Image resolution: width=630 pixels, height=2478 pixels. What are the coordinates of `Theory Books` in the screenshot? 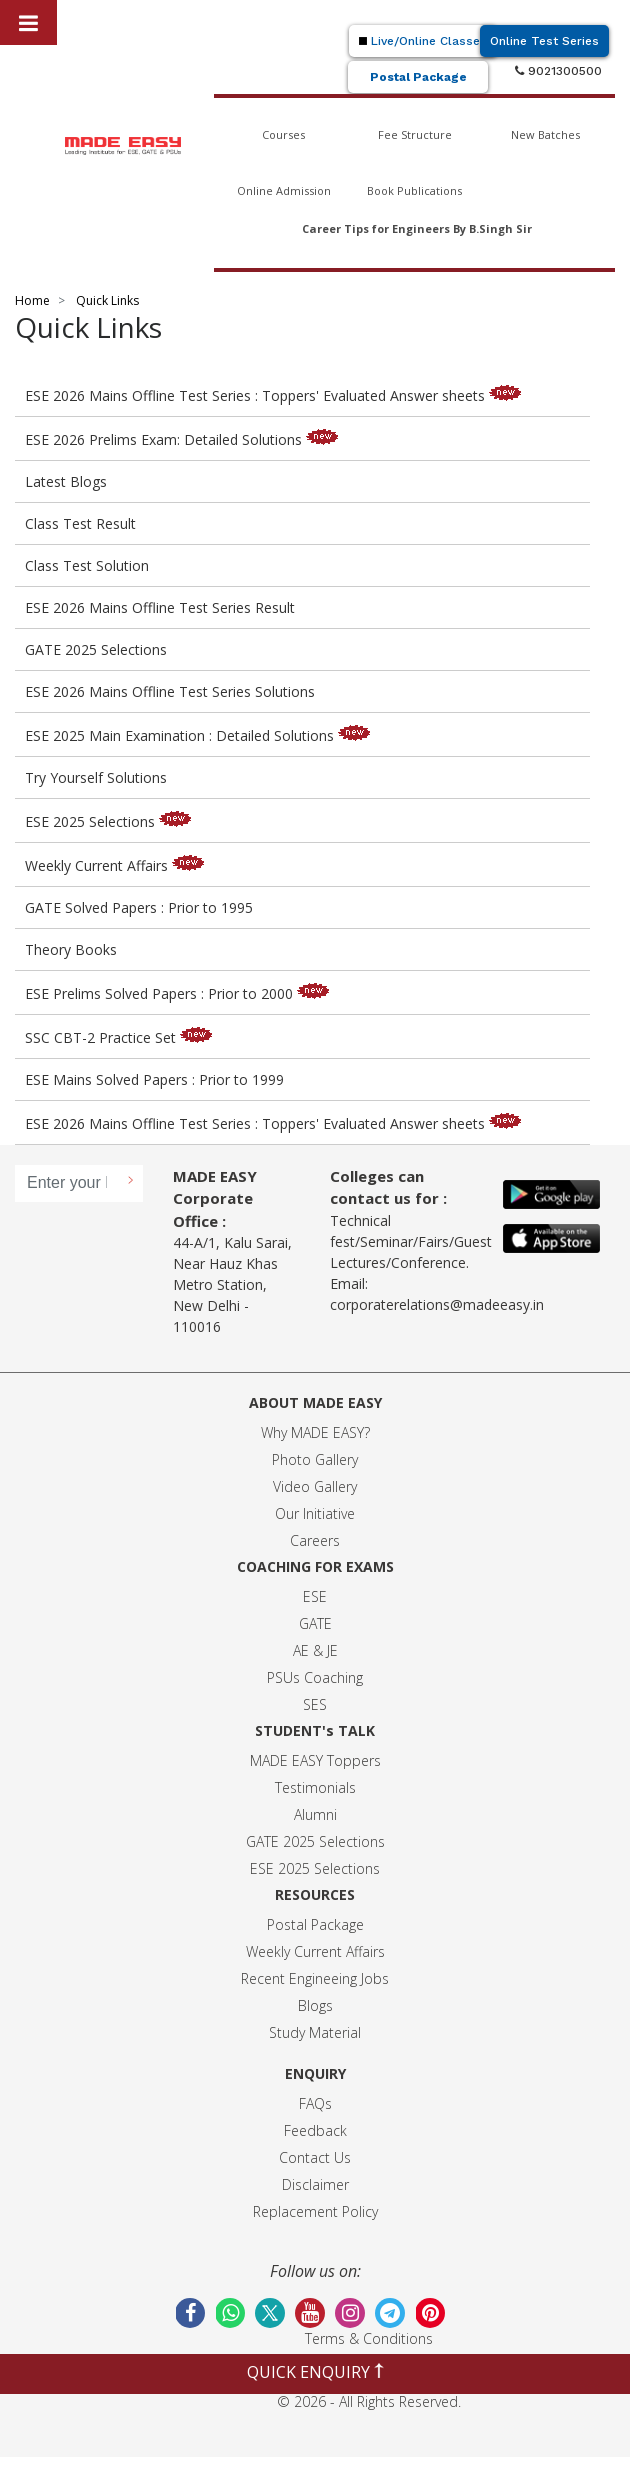 It's located at (71, 949).